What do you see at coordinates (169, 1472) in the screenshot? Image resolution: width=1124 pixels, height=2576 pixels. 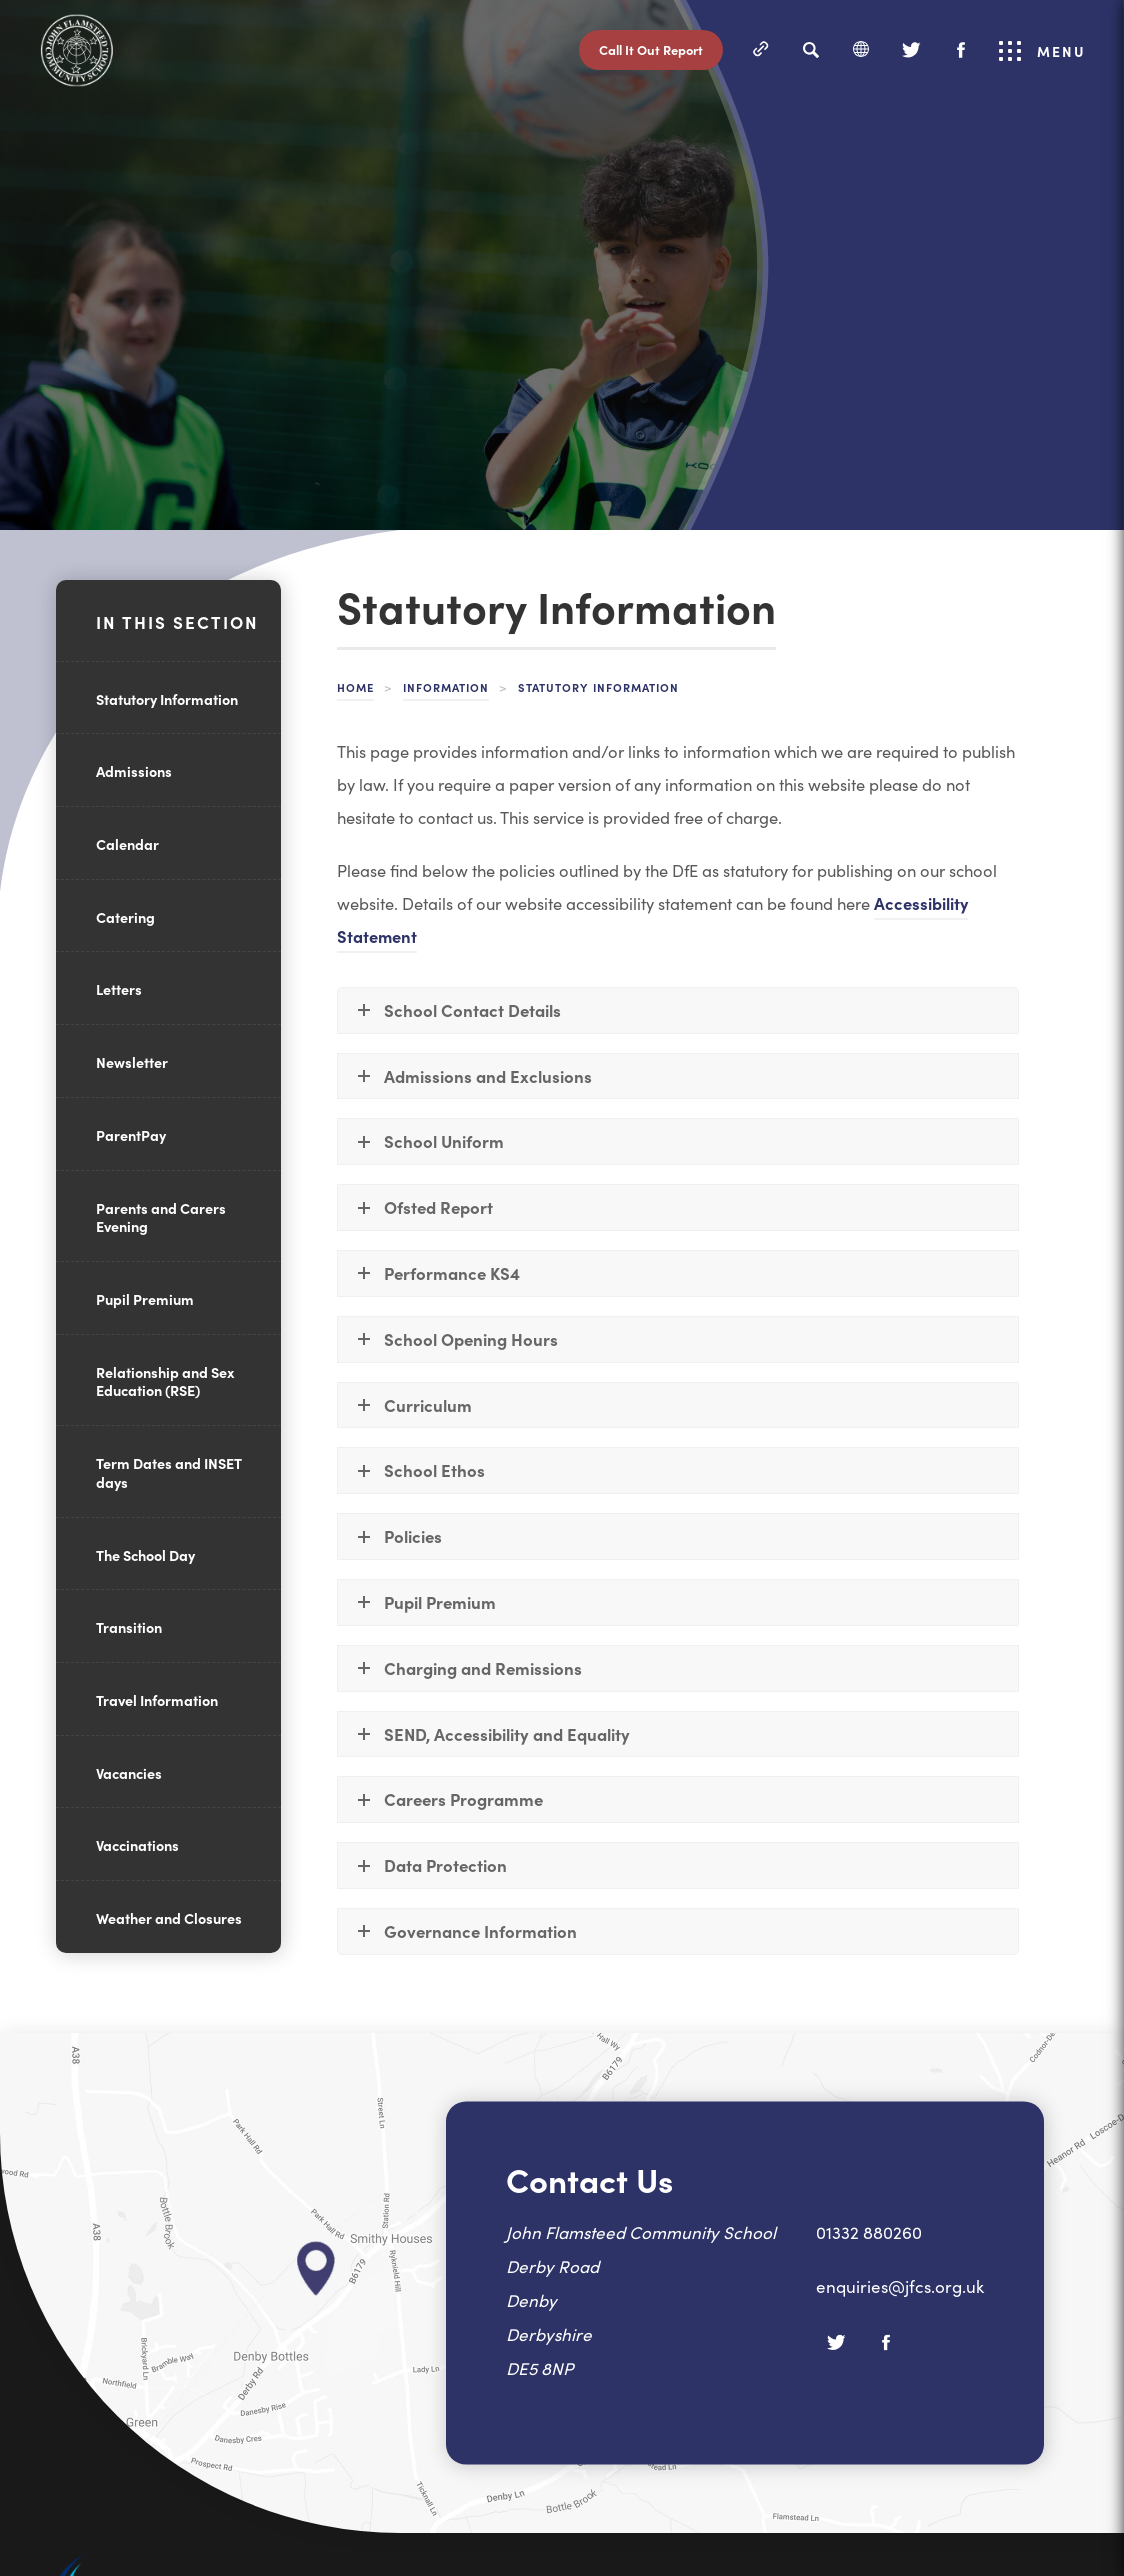 I see `Term Dates and INSET days` at bounding box center [169, 1472].